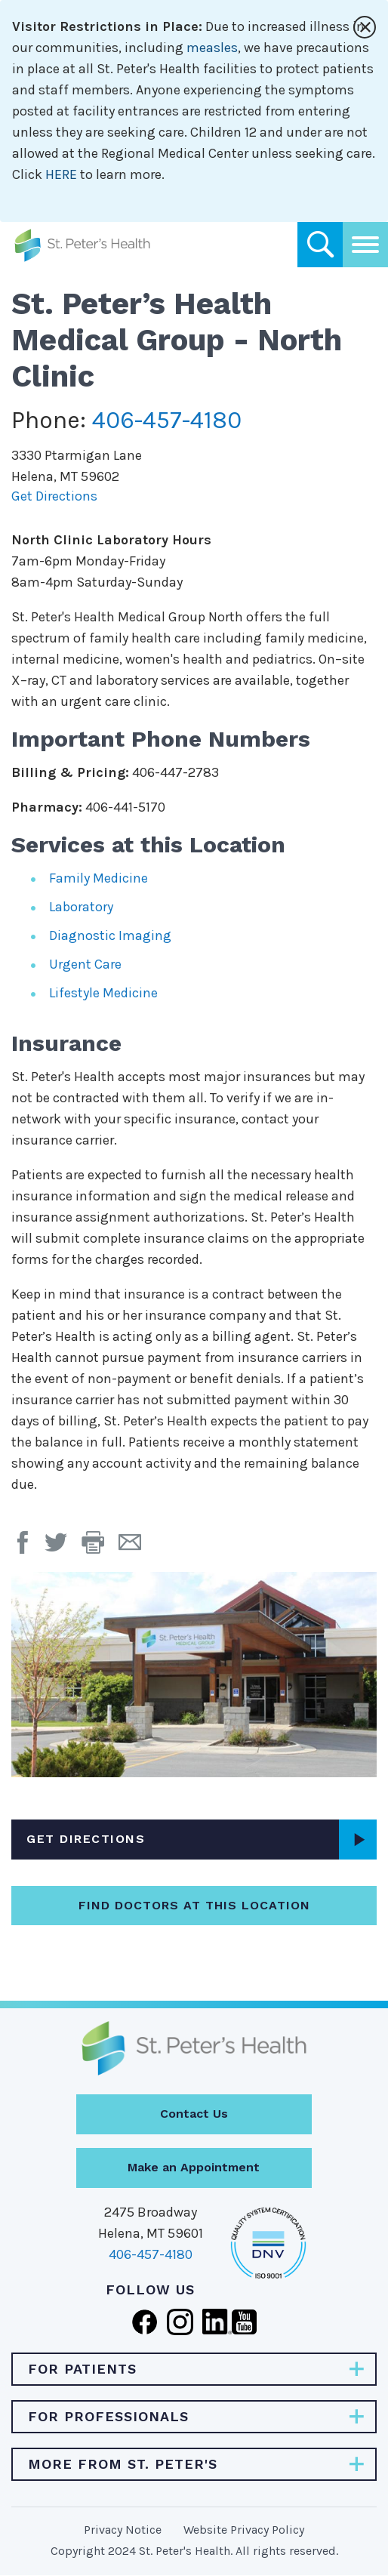 Image resolution: width=388 pixels, height=2576 pixels. I want to click on [Email Page], so click(135, 1547).